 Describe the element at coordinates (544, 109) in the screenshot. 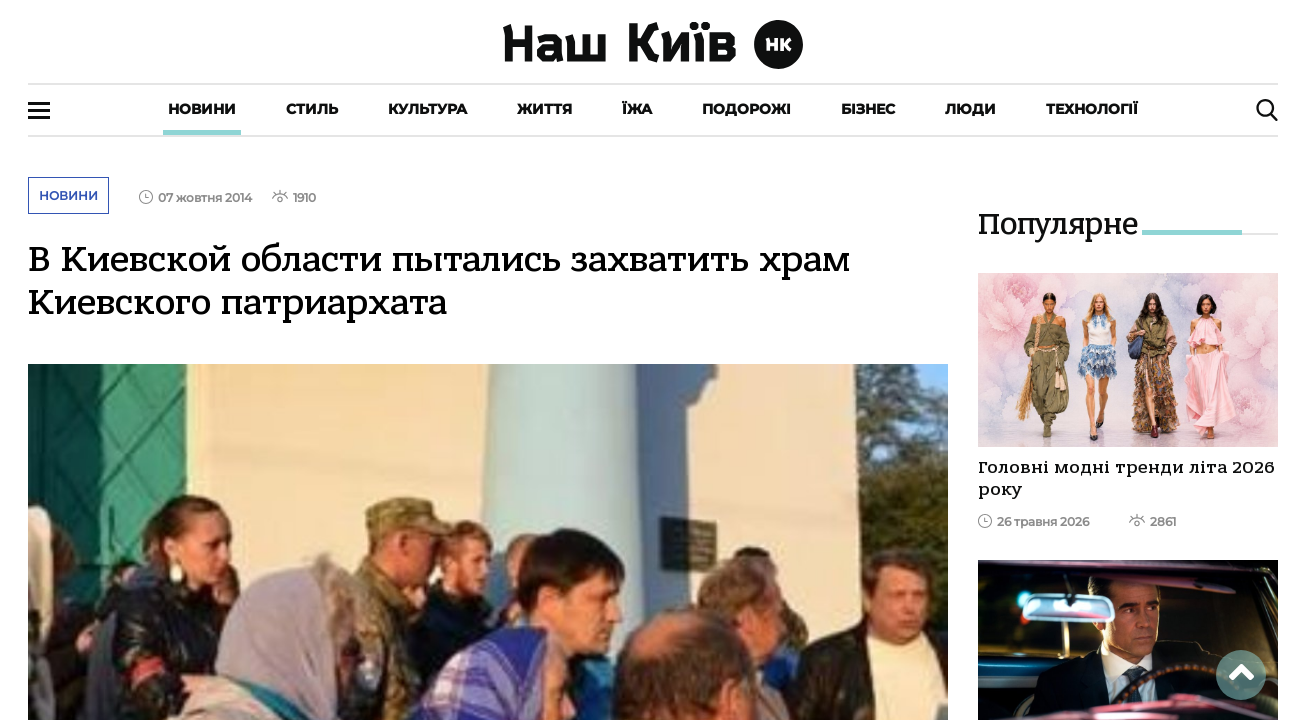

I see `Життя` at that location.